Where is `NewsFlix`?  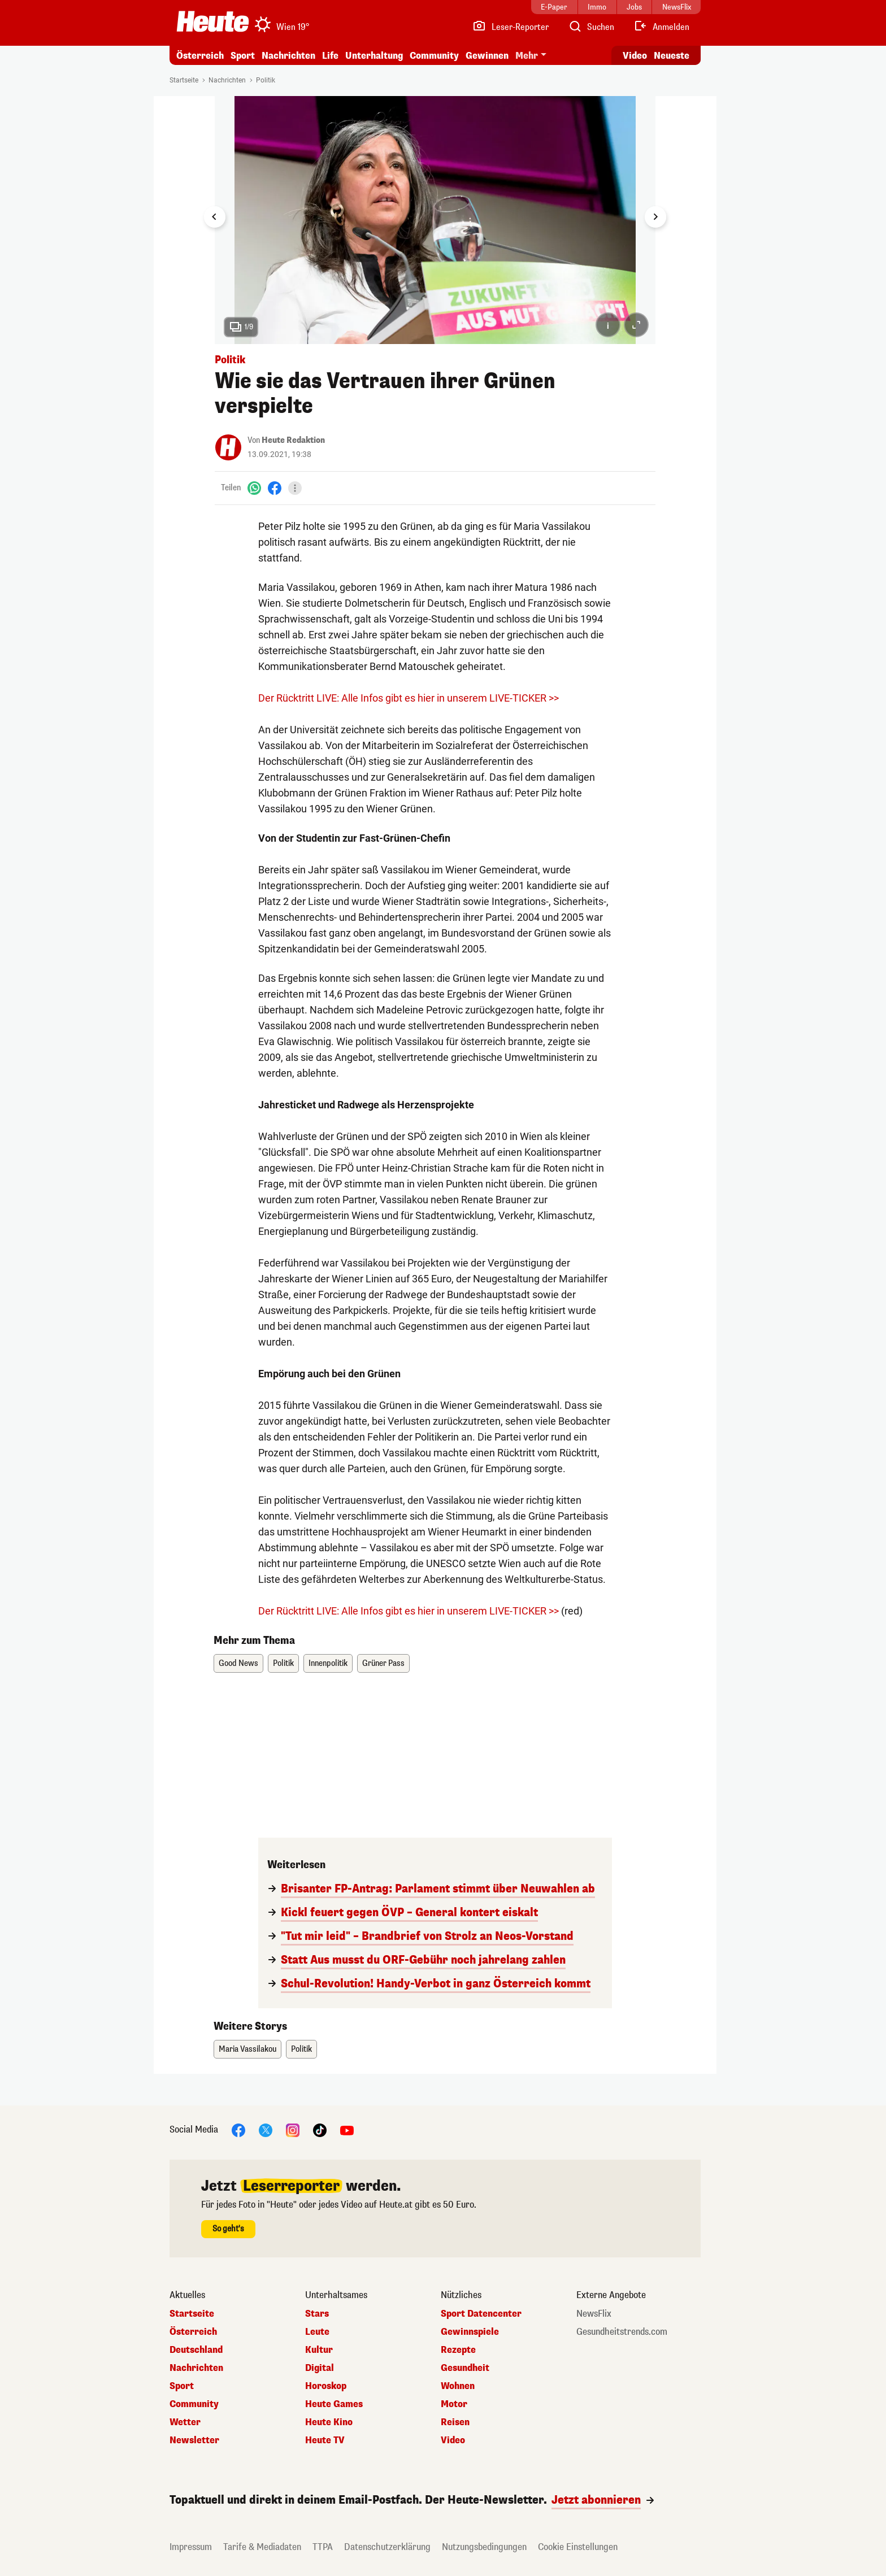
NewsFlix is located at coordinates (593, 2314).